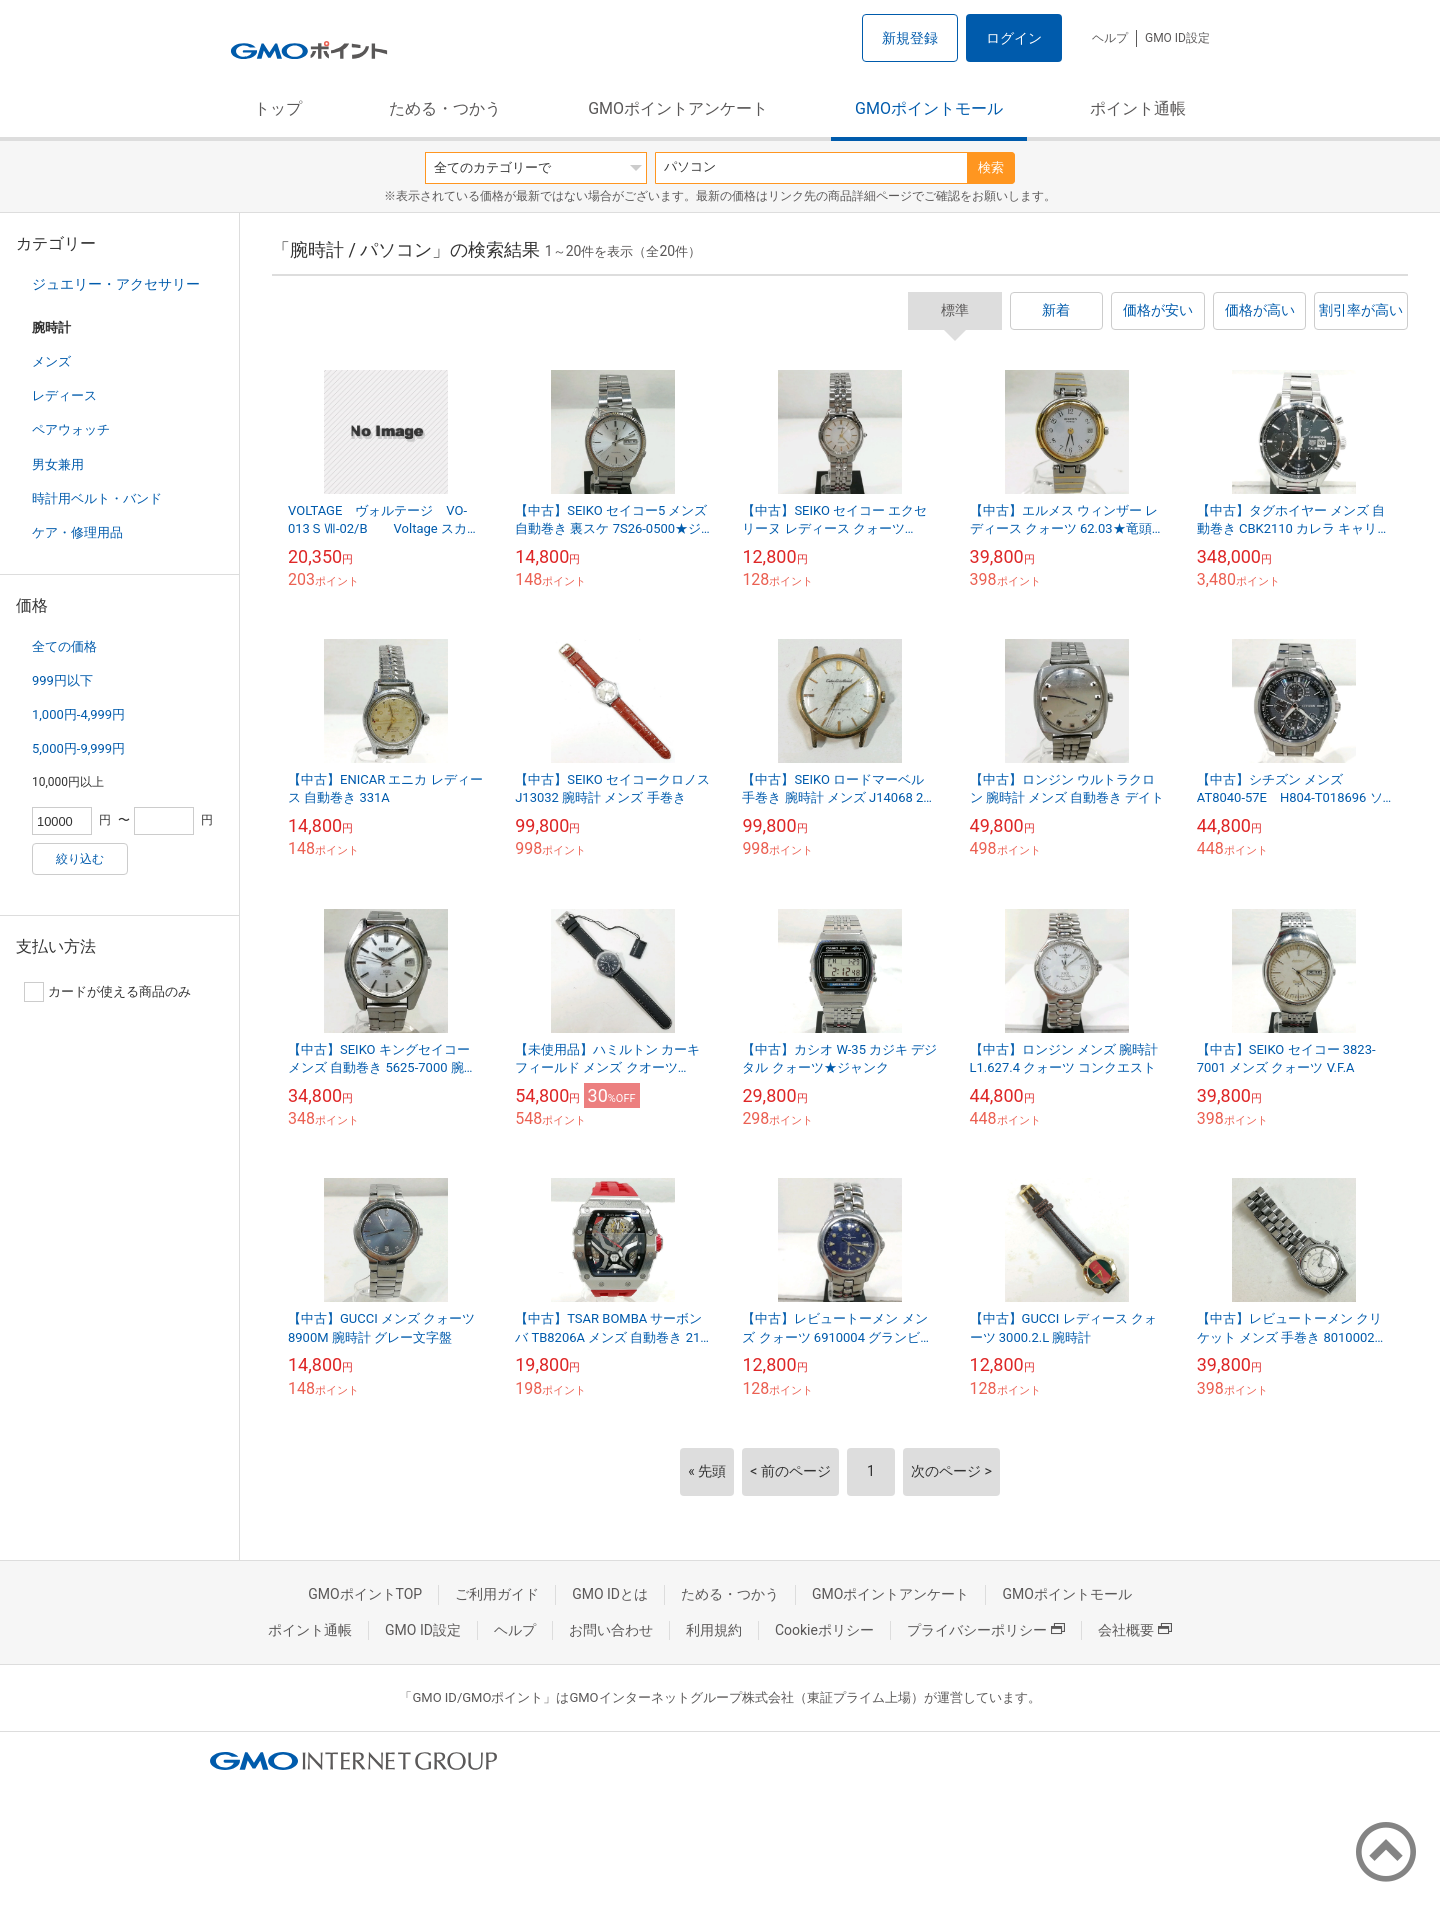  Describe the element at coordinates (824, 1630) in the screenshot. I see `Cookieポリシー` at that location.